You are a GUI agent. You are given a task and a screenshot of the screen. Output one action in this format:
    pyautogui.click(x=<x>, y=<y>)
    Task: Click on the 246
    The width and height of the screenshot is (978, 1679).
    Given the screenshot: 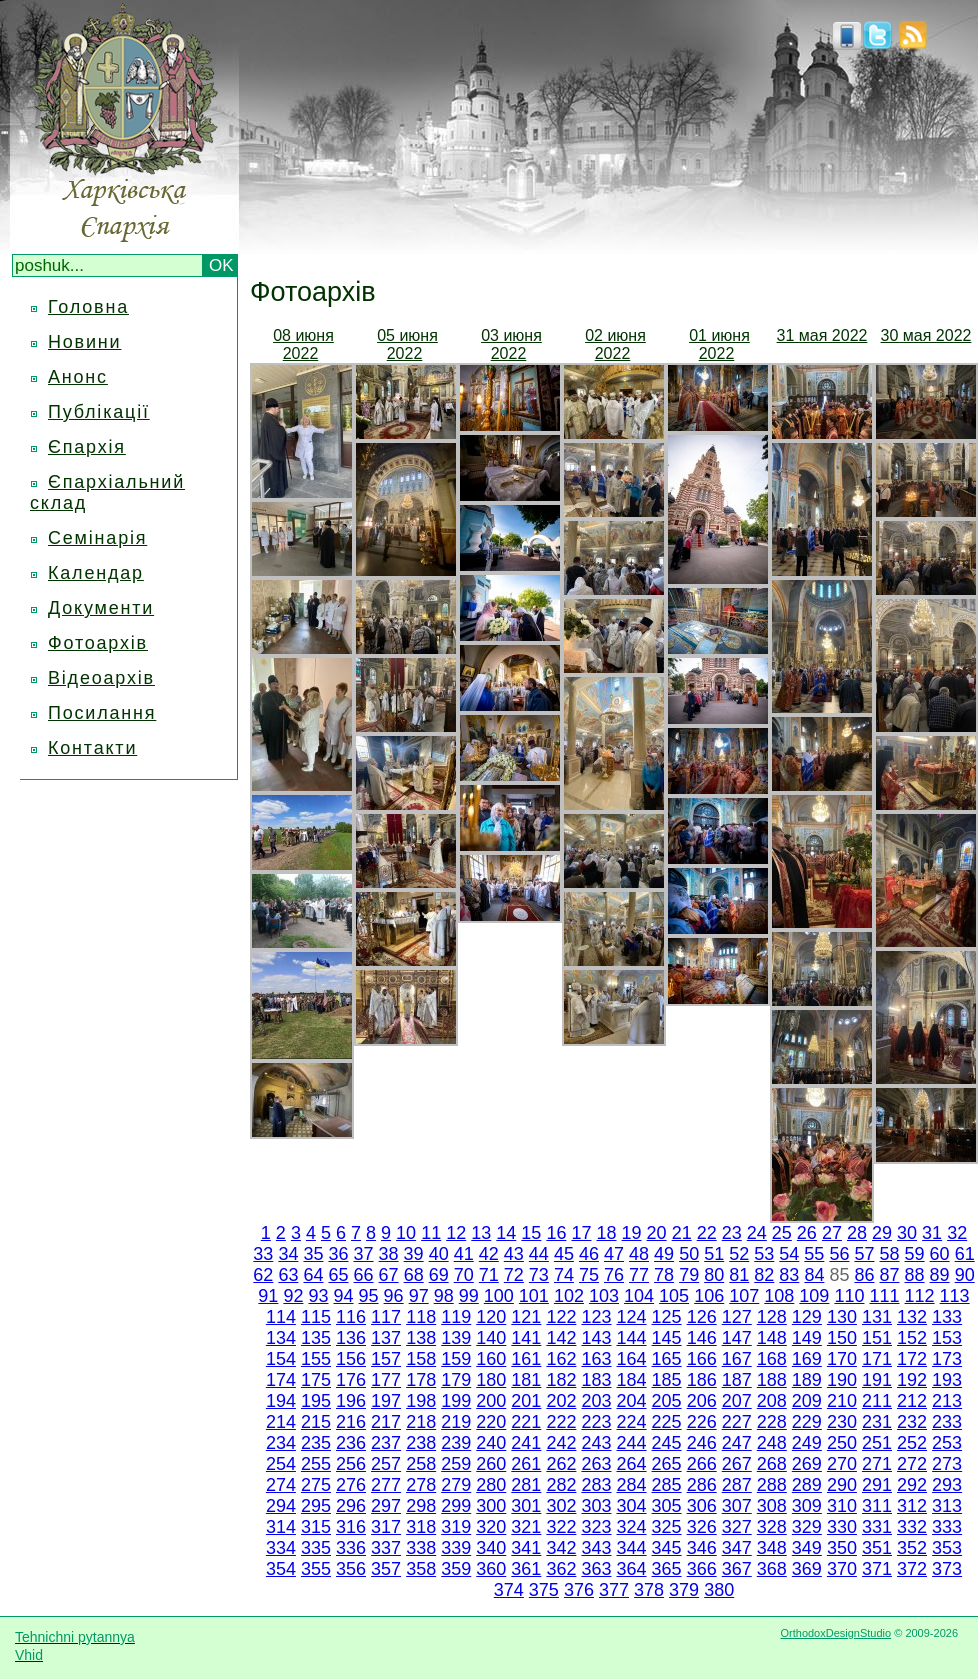 What is the action you would take?
    pyautogui.click(x=702, y=1443)
    